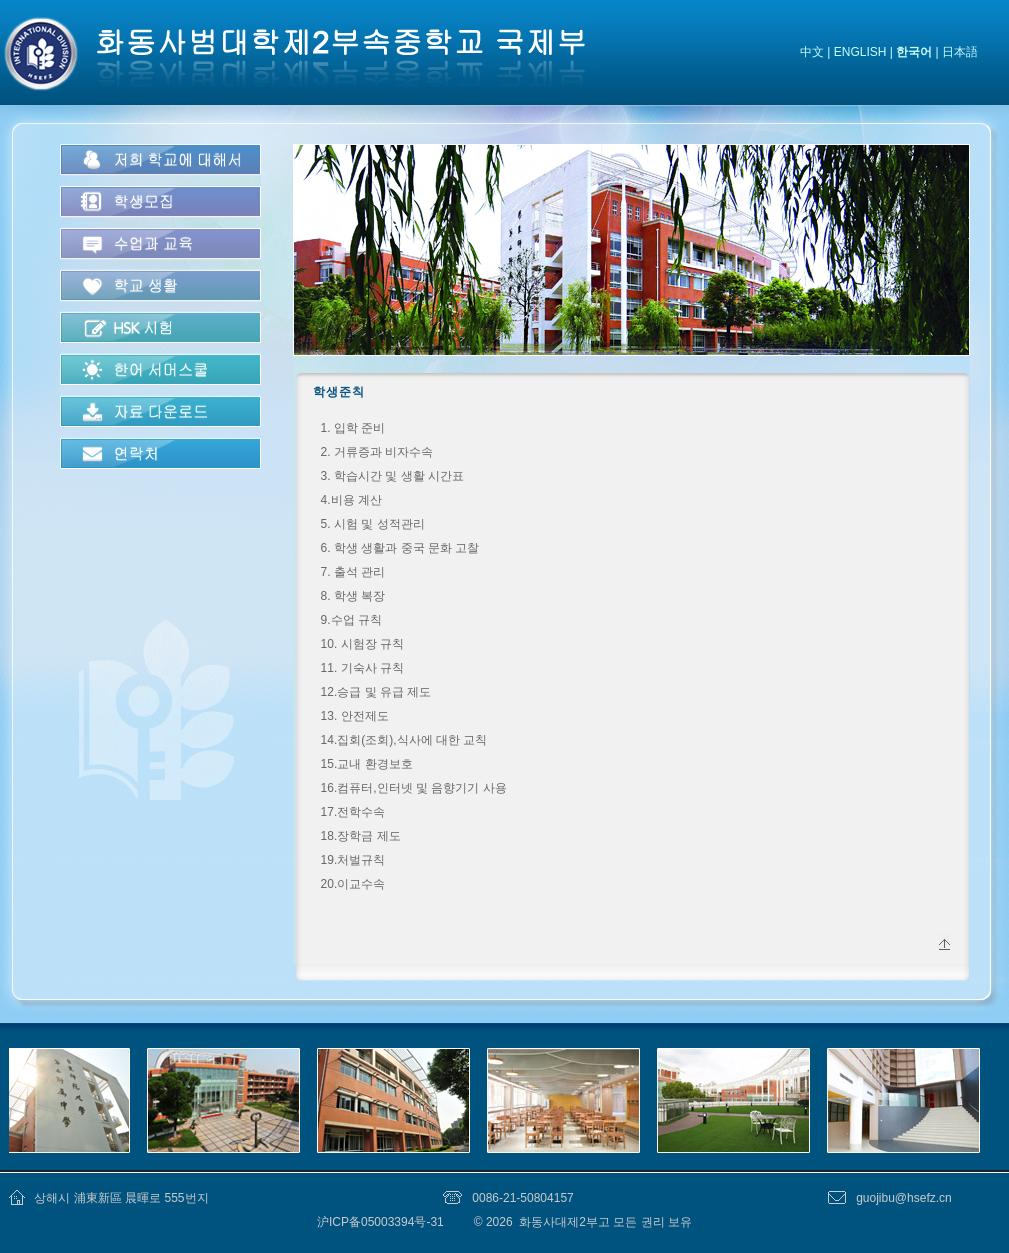 The height and width of the screenshot is (1253, 1009). Describe the element at coordinates (860, 52) in the screenshot. I see `ENGLISH` at that location.